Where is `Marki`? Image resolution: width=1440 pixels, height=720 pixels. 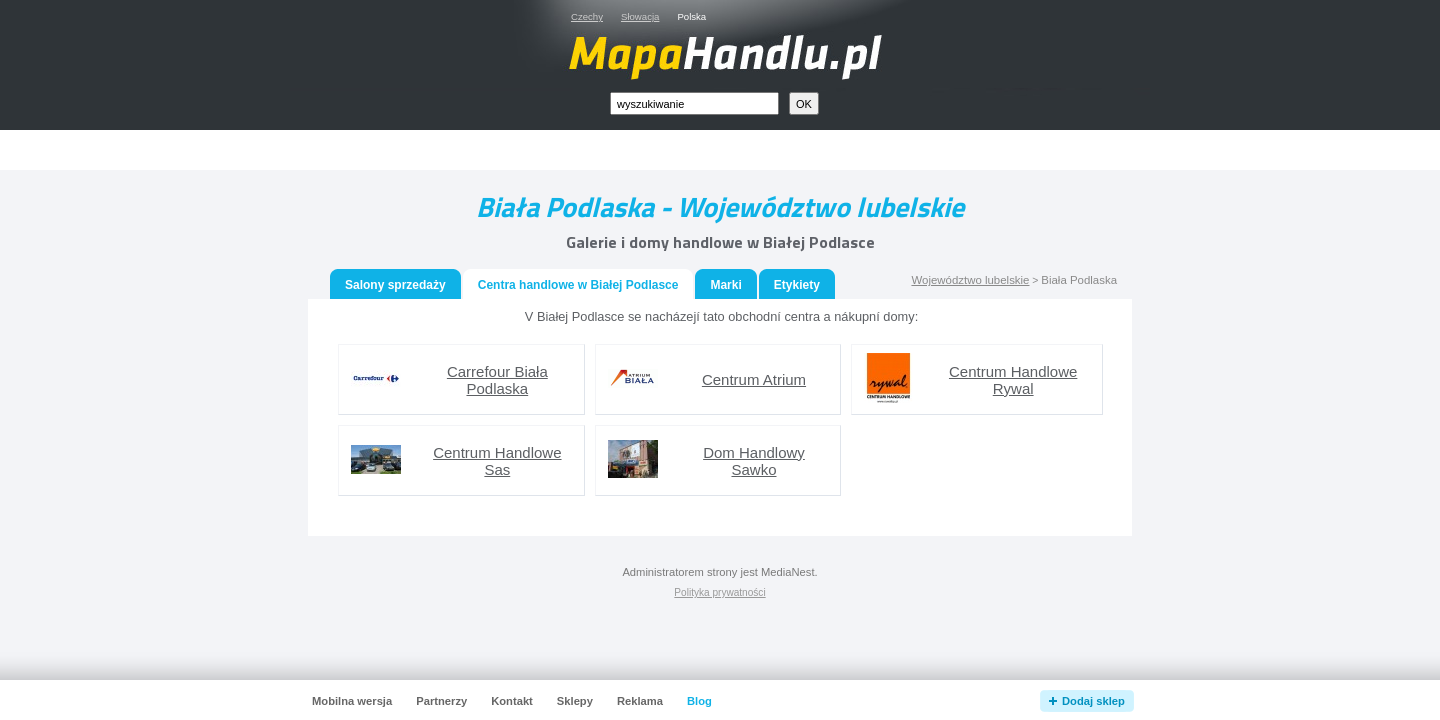
Marki is located at coordinates (725, 285).